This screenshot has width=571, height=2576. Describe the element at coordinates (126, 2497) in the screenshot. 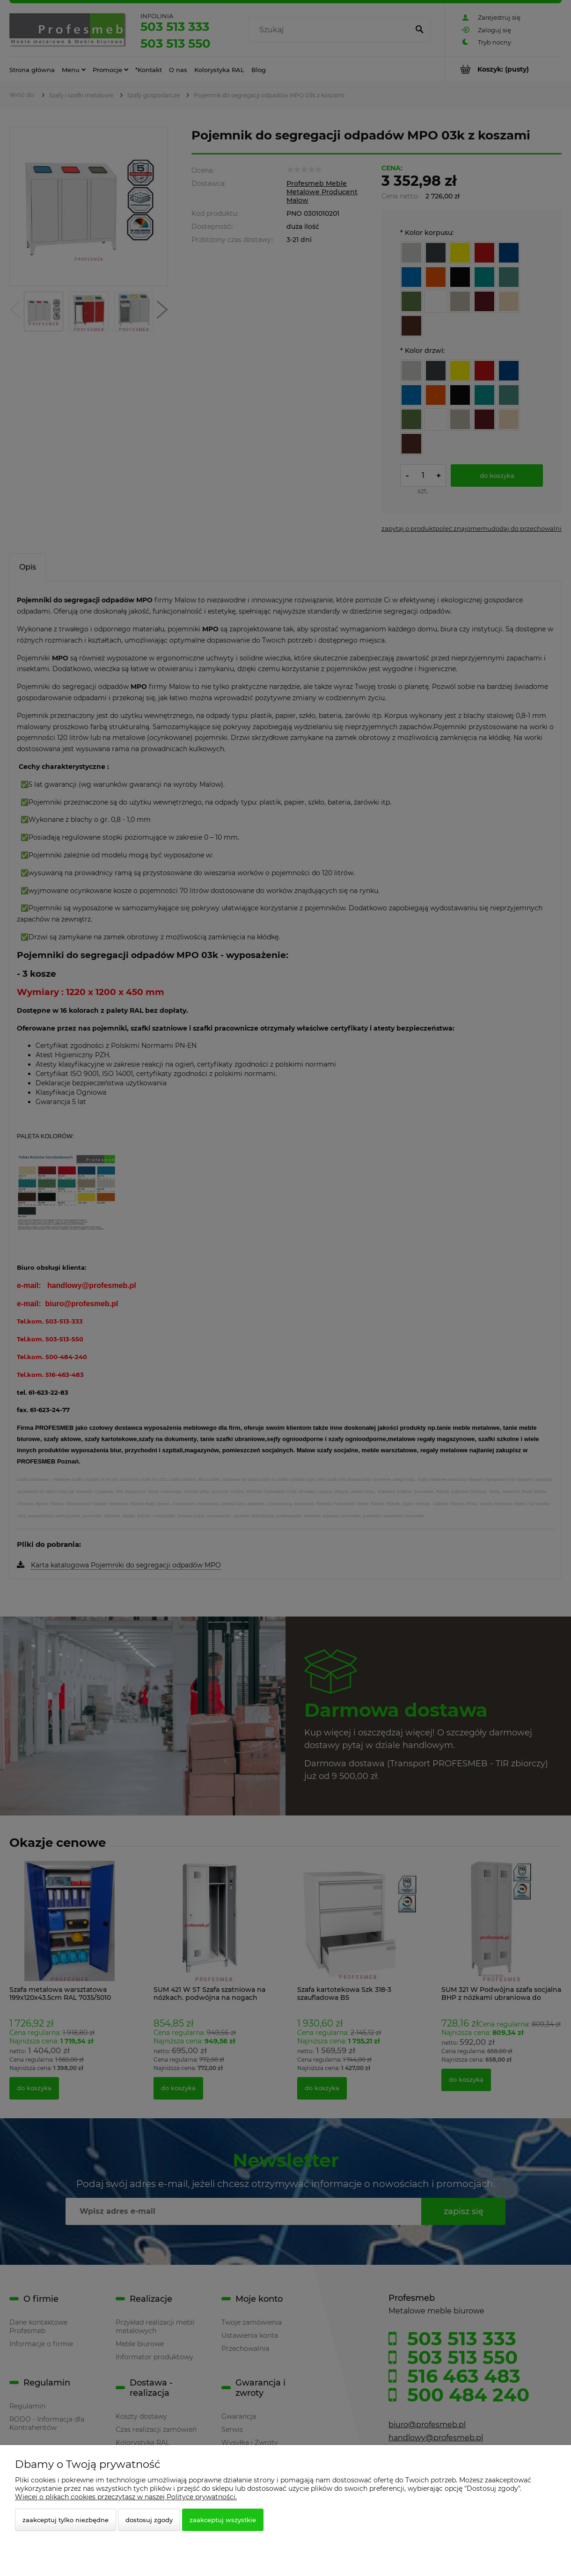

I see `Więcej o plikach cookies przeczytasz w naszej Polityce prywatności.` at that location.